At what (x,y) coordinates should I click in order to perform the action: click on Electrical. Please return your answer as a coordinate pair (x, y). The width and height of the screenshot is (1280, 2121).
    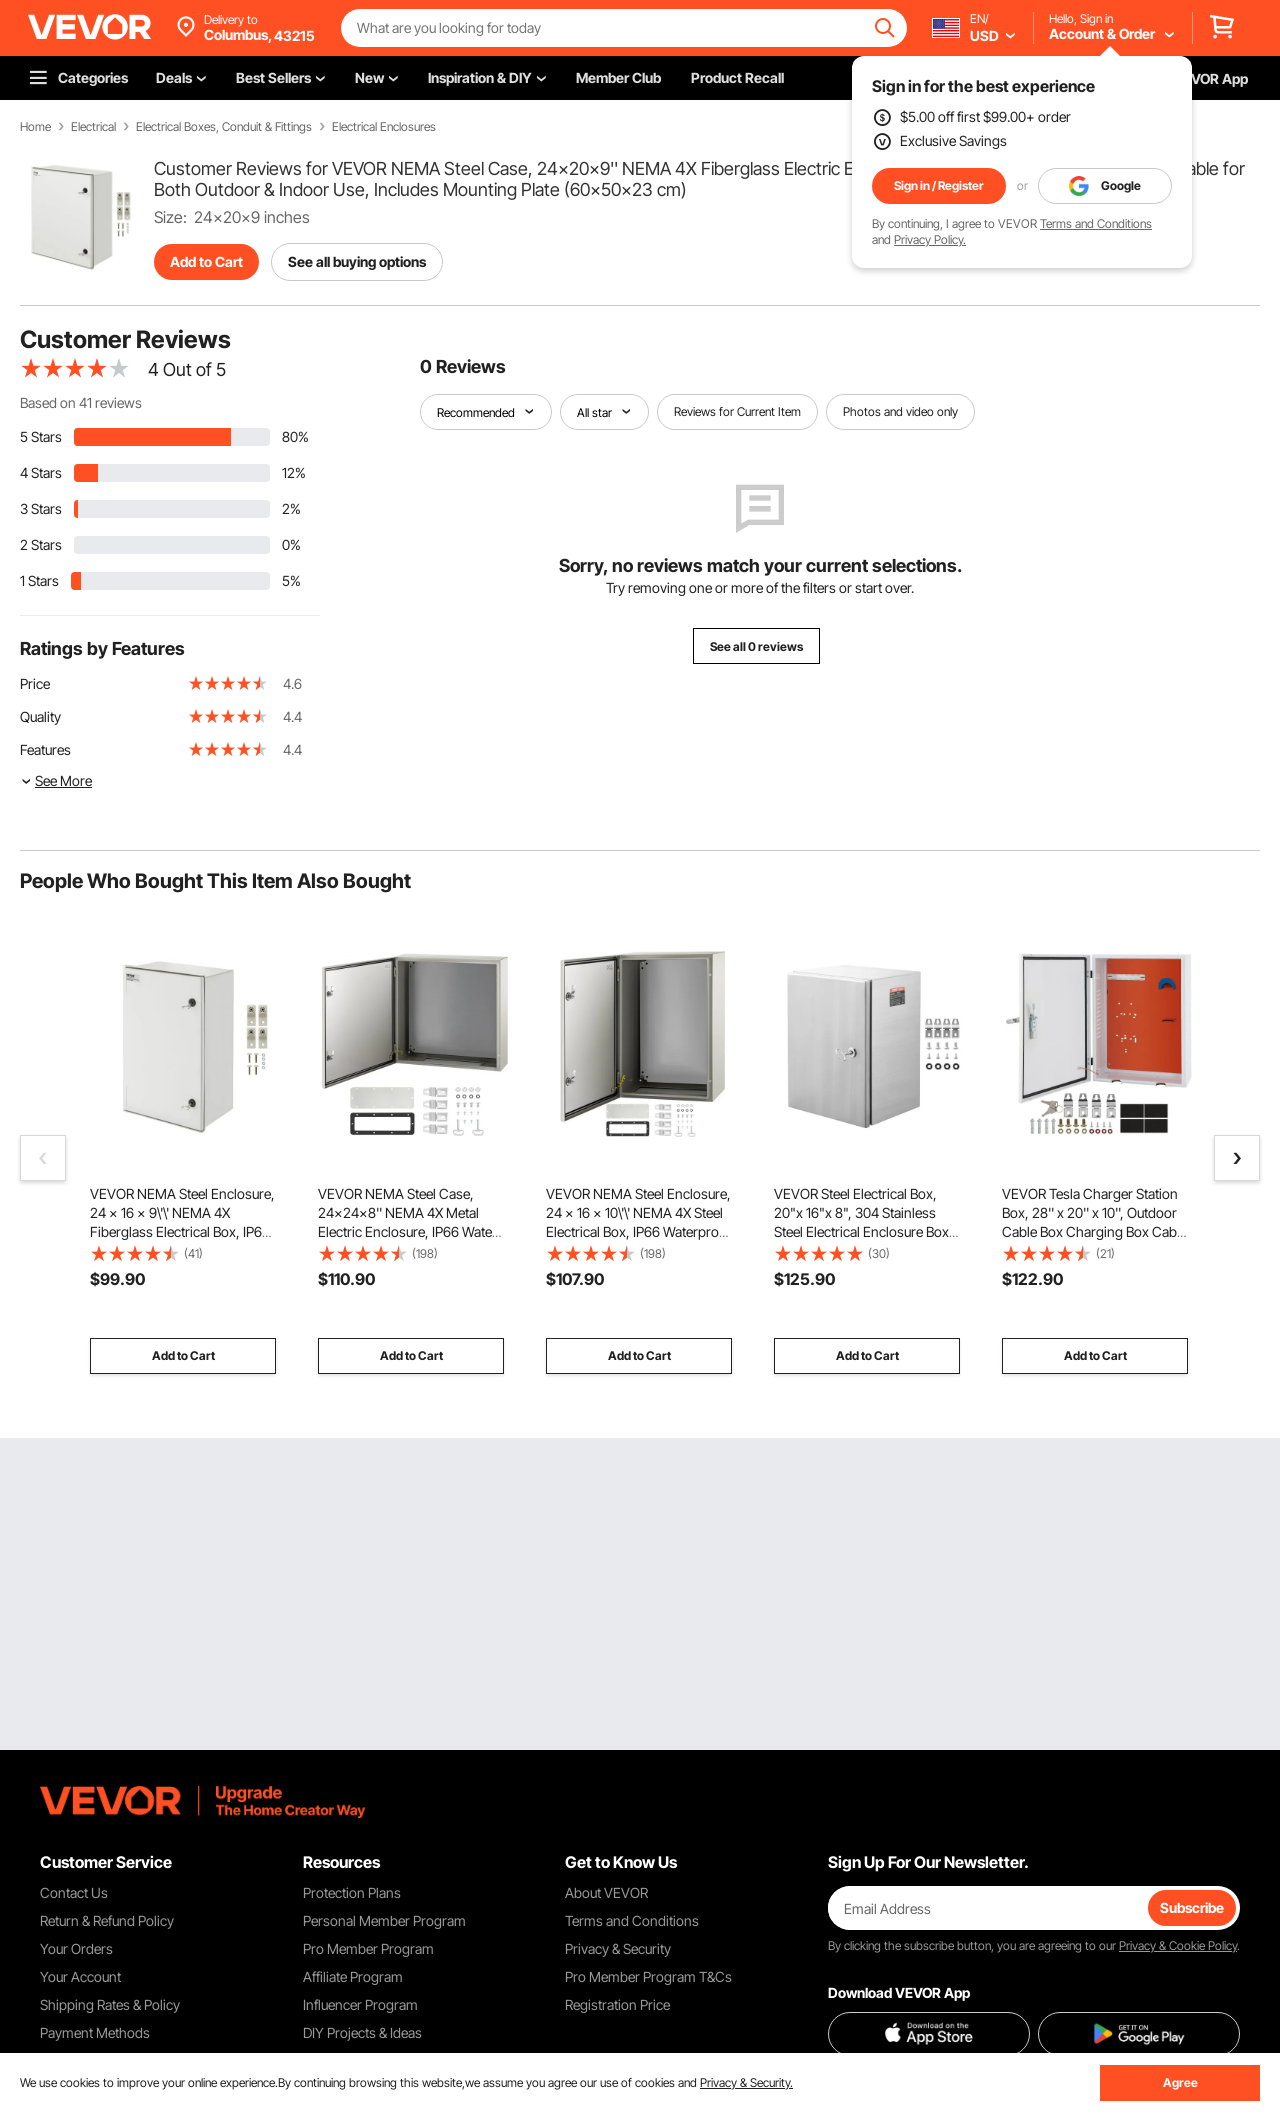
    Looking at the image, I should click on (93, 127).